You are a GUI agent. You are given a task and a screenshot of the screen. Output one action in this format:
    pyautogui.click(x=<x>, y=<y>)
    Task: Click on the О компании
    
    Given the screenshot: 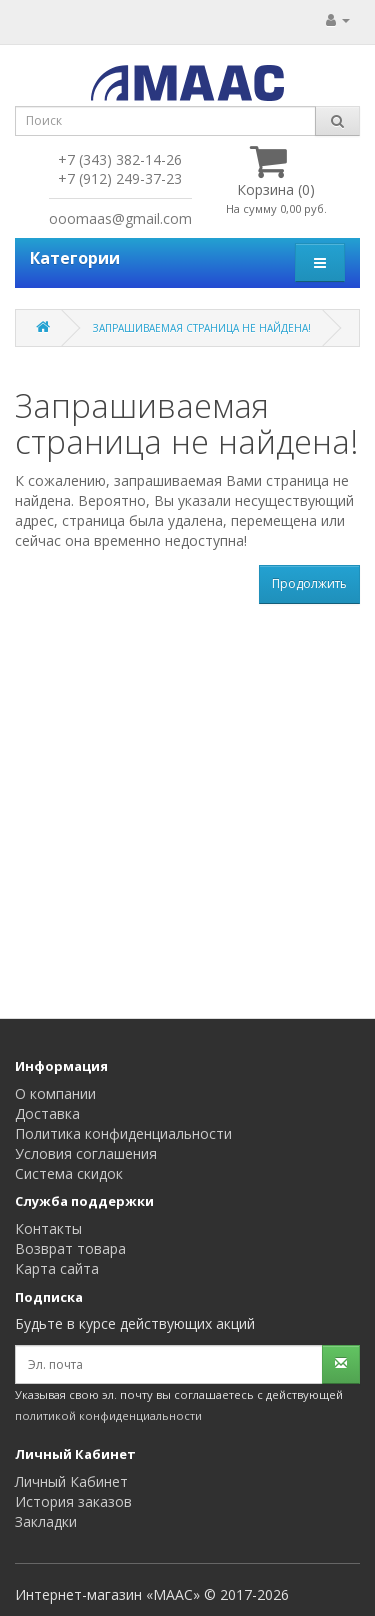 What is the action you would take?
    pyautogui.click(x=55, y=1093)
    